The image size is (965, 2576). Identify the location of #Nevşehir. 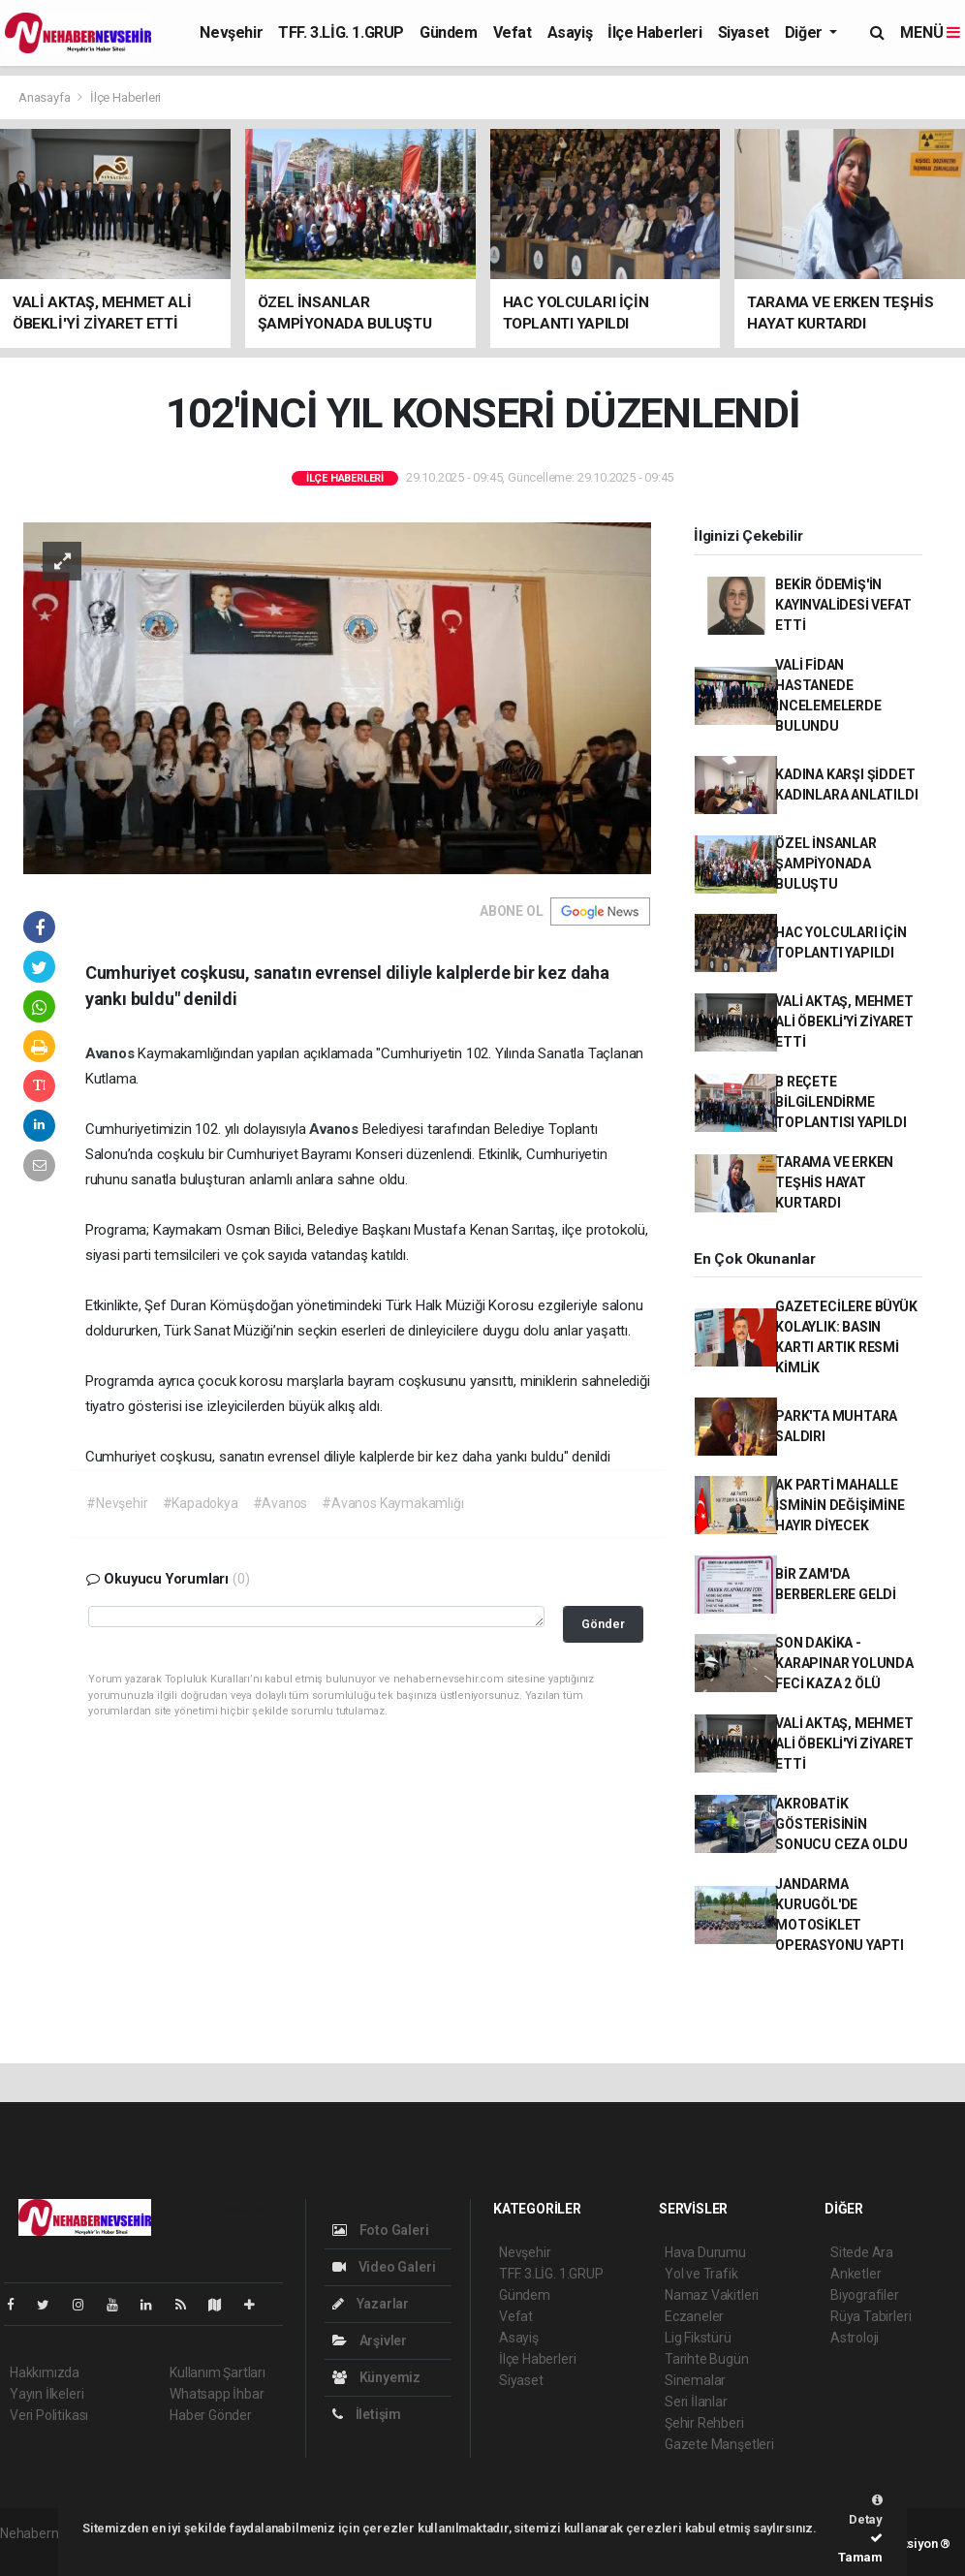
(116, 1503).